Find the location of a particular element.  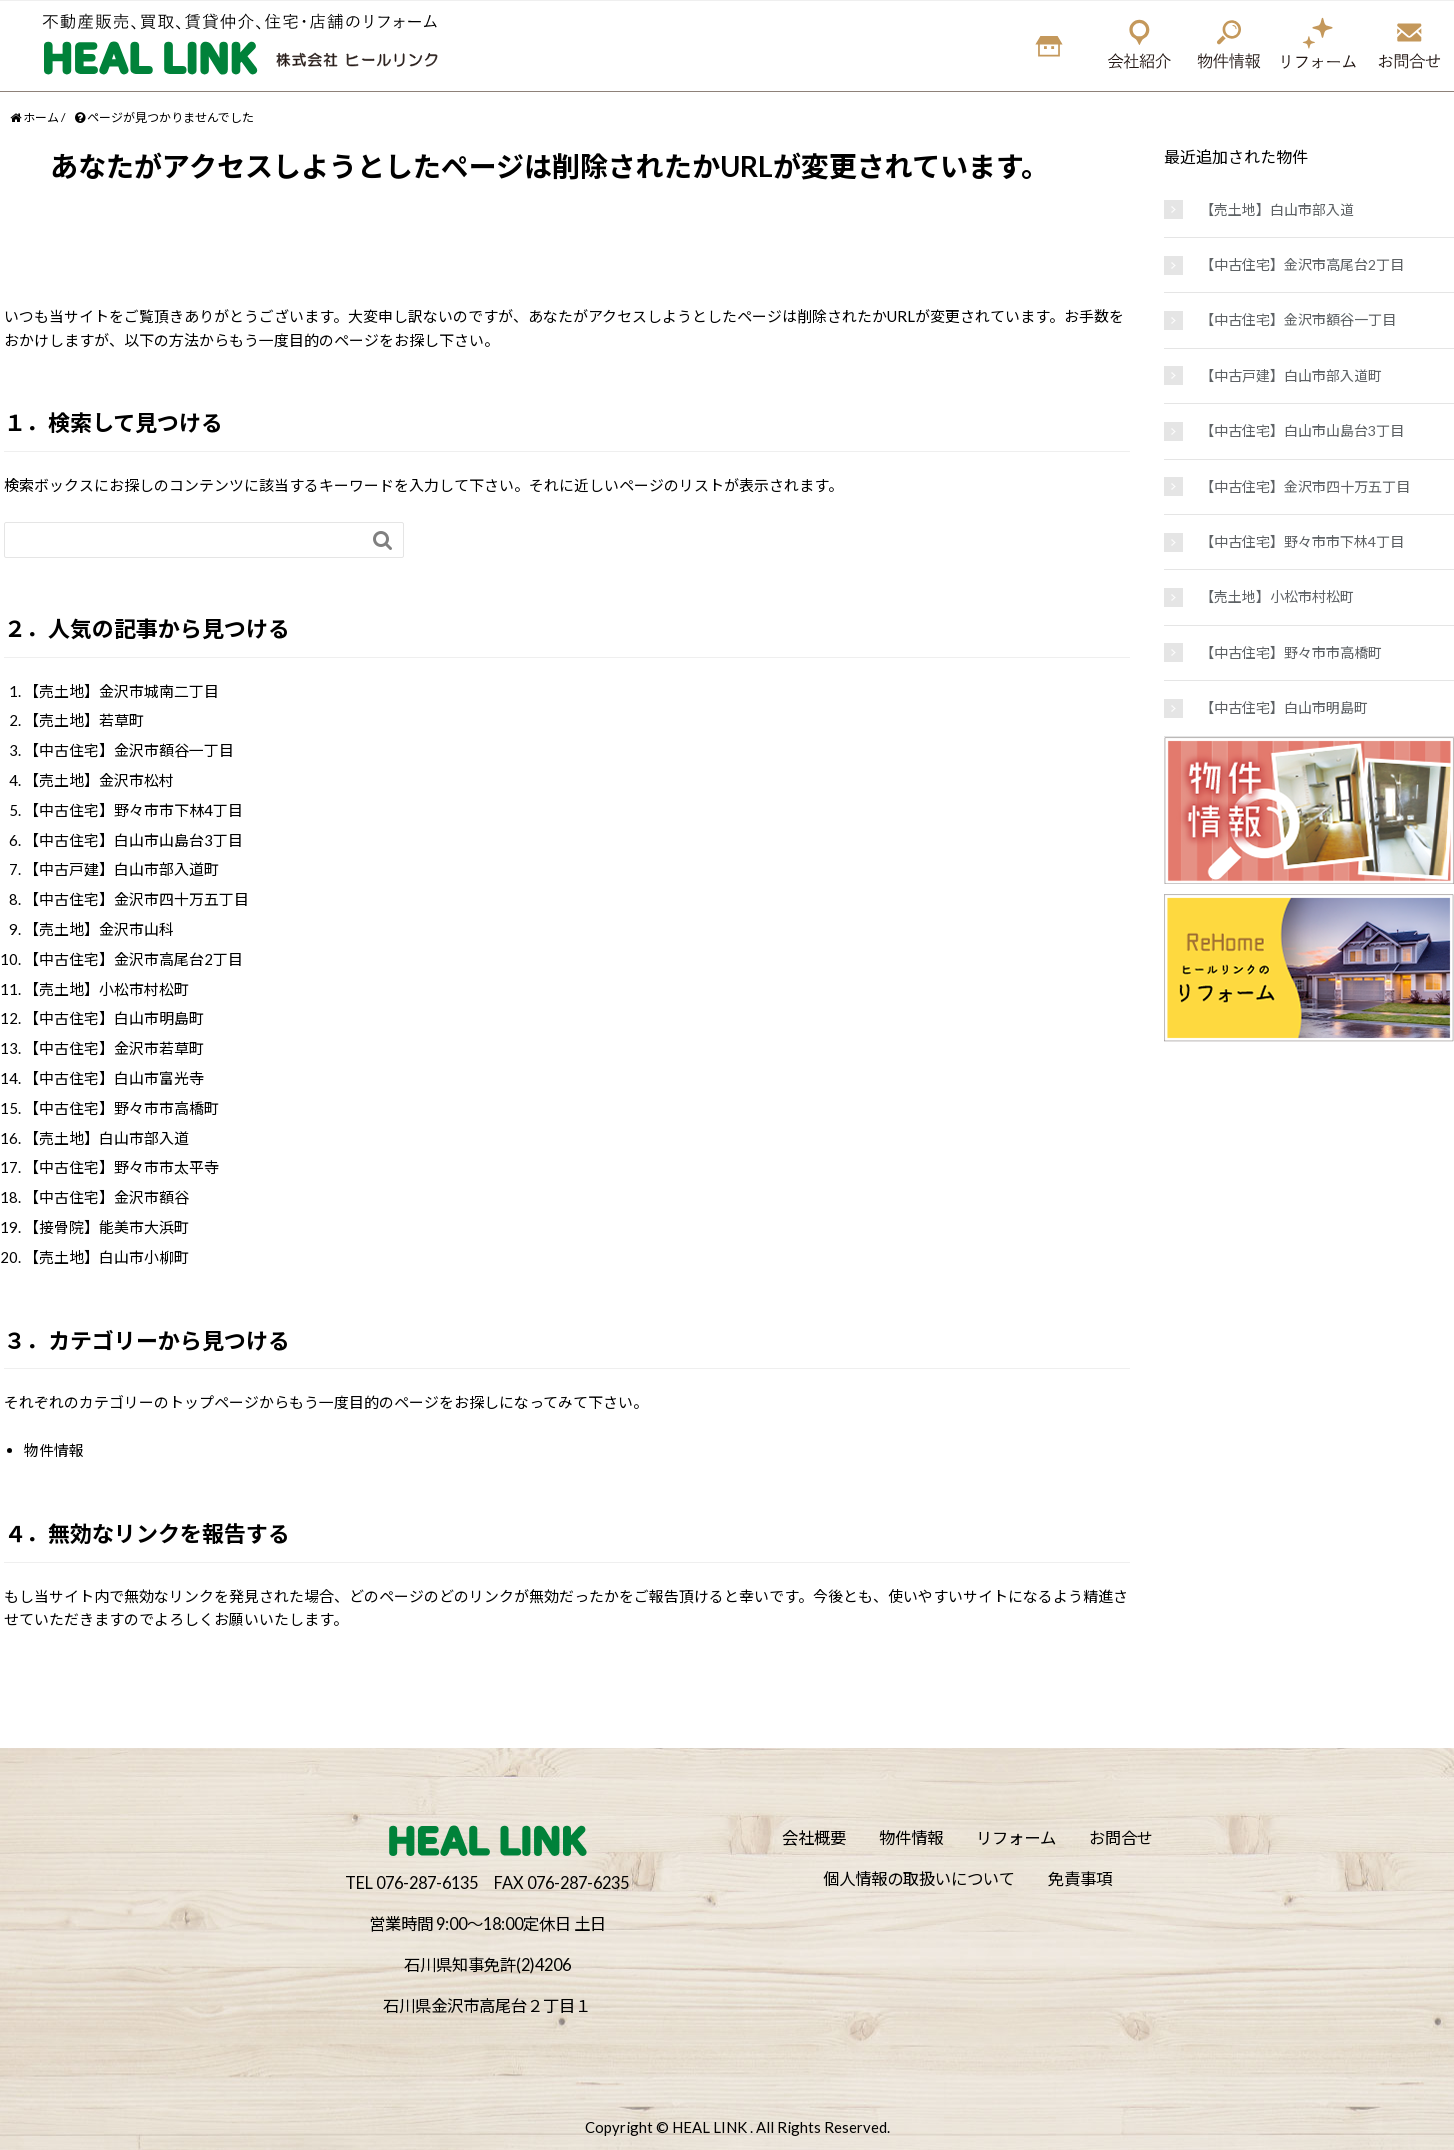

【売土地】白山市部入道 is located at coordinates (106, 1138).